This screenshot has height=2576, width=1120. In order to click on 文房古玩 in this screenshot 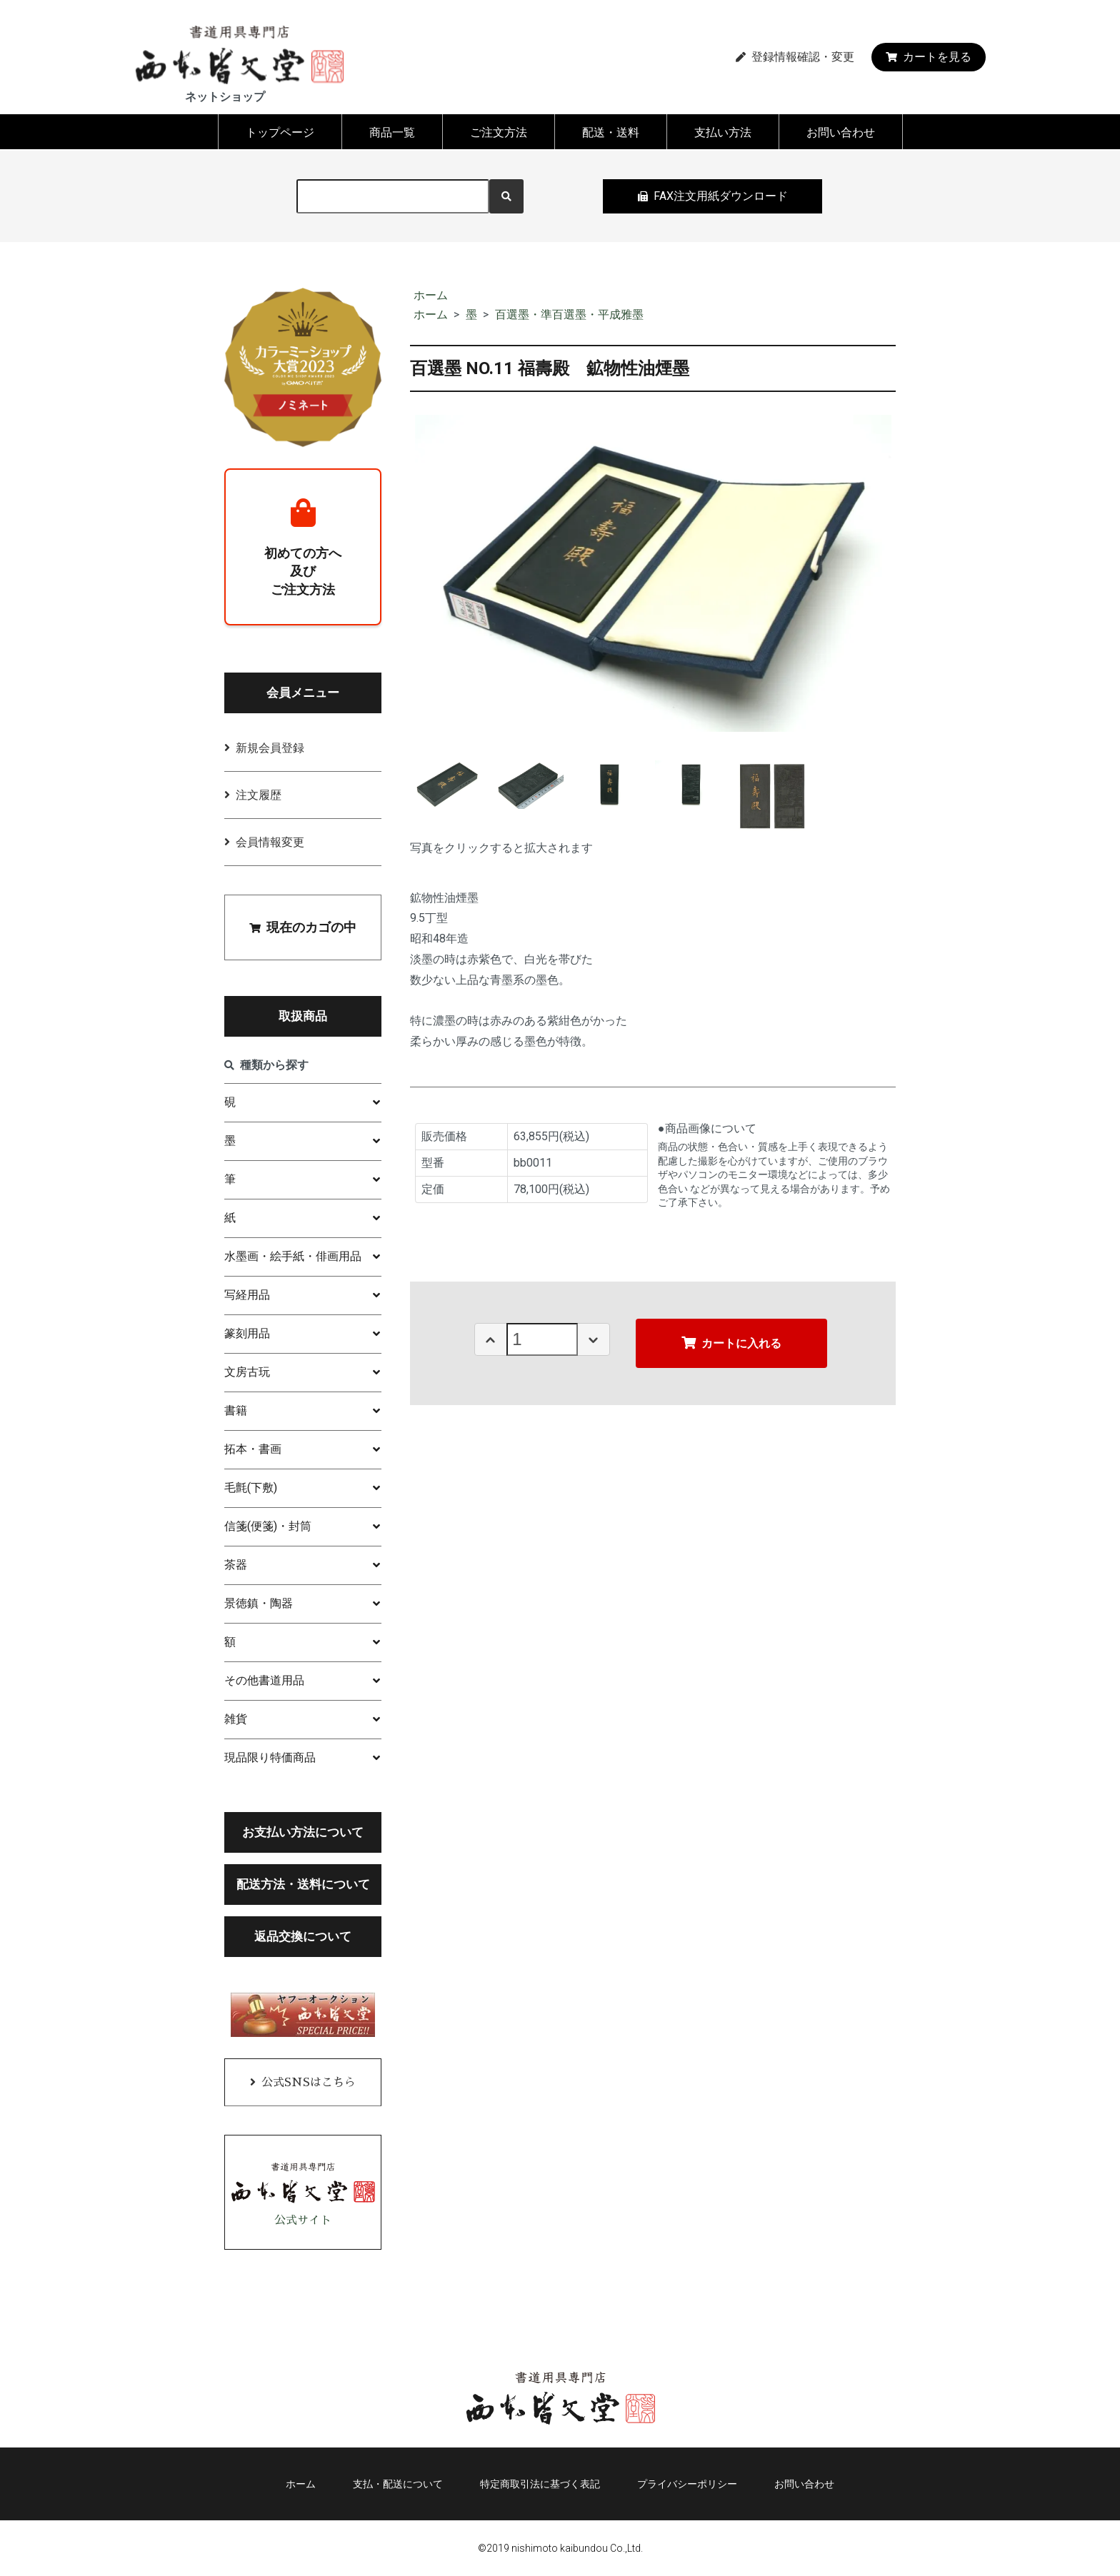, I will do `click(247, 1372)`.